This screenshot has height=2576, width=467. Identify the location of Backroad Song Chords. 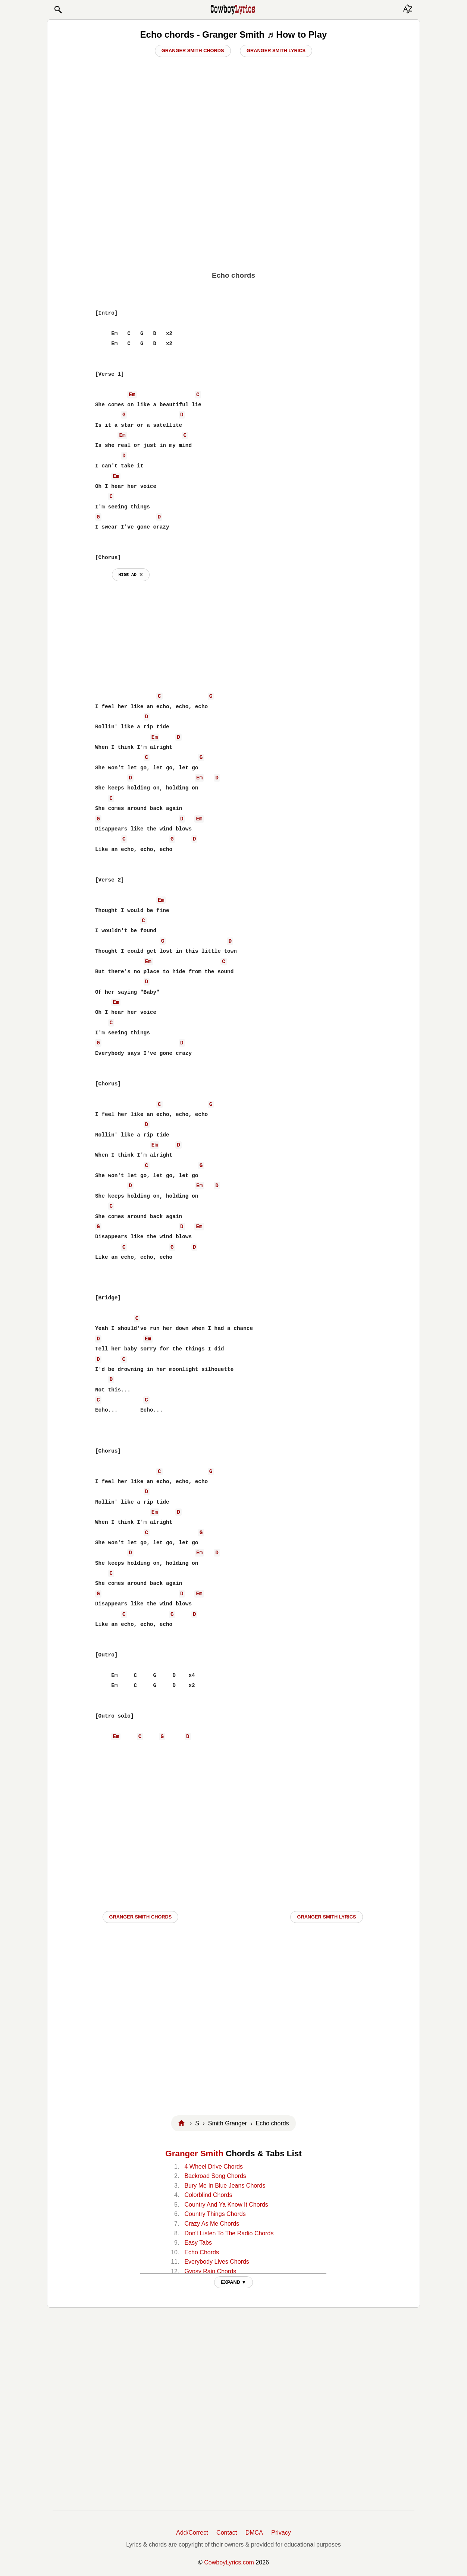
(215, 2176).